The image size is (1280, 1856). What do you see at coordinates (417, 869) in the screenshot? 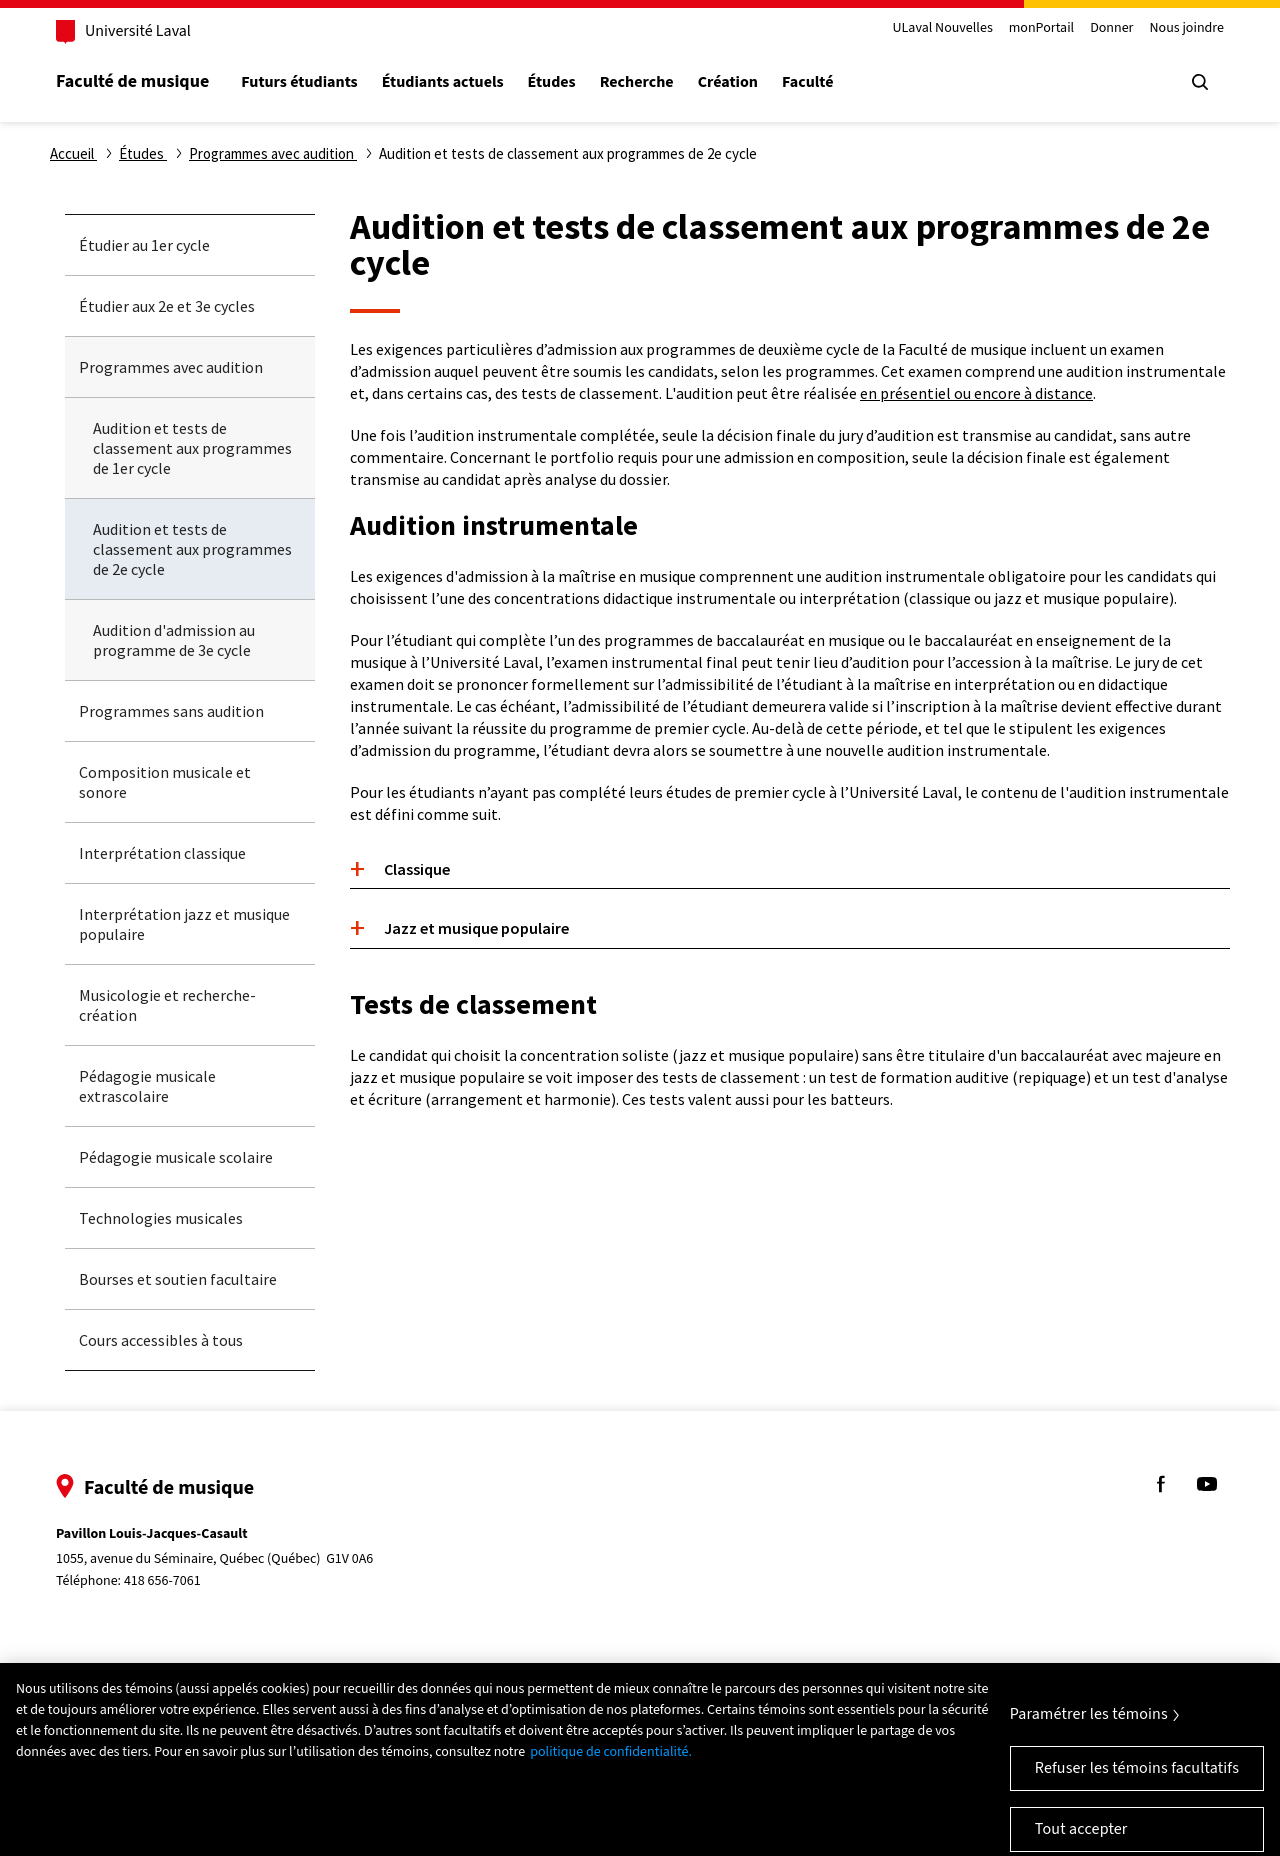
I see `Classique` at bounding box center [417, 869].